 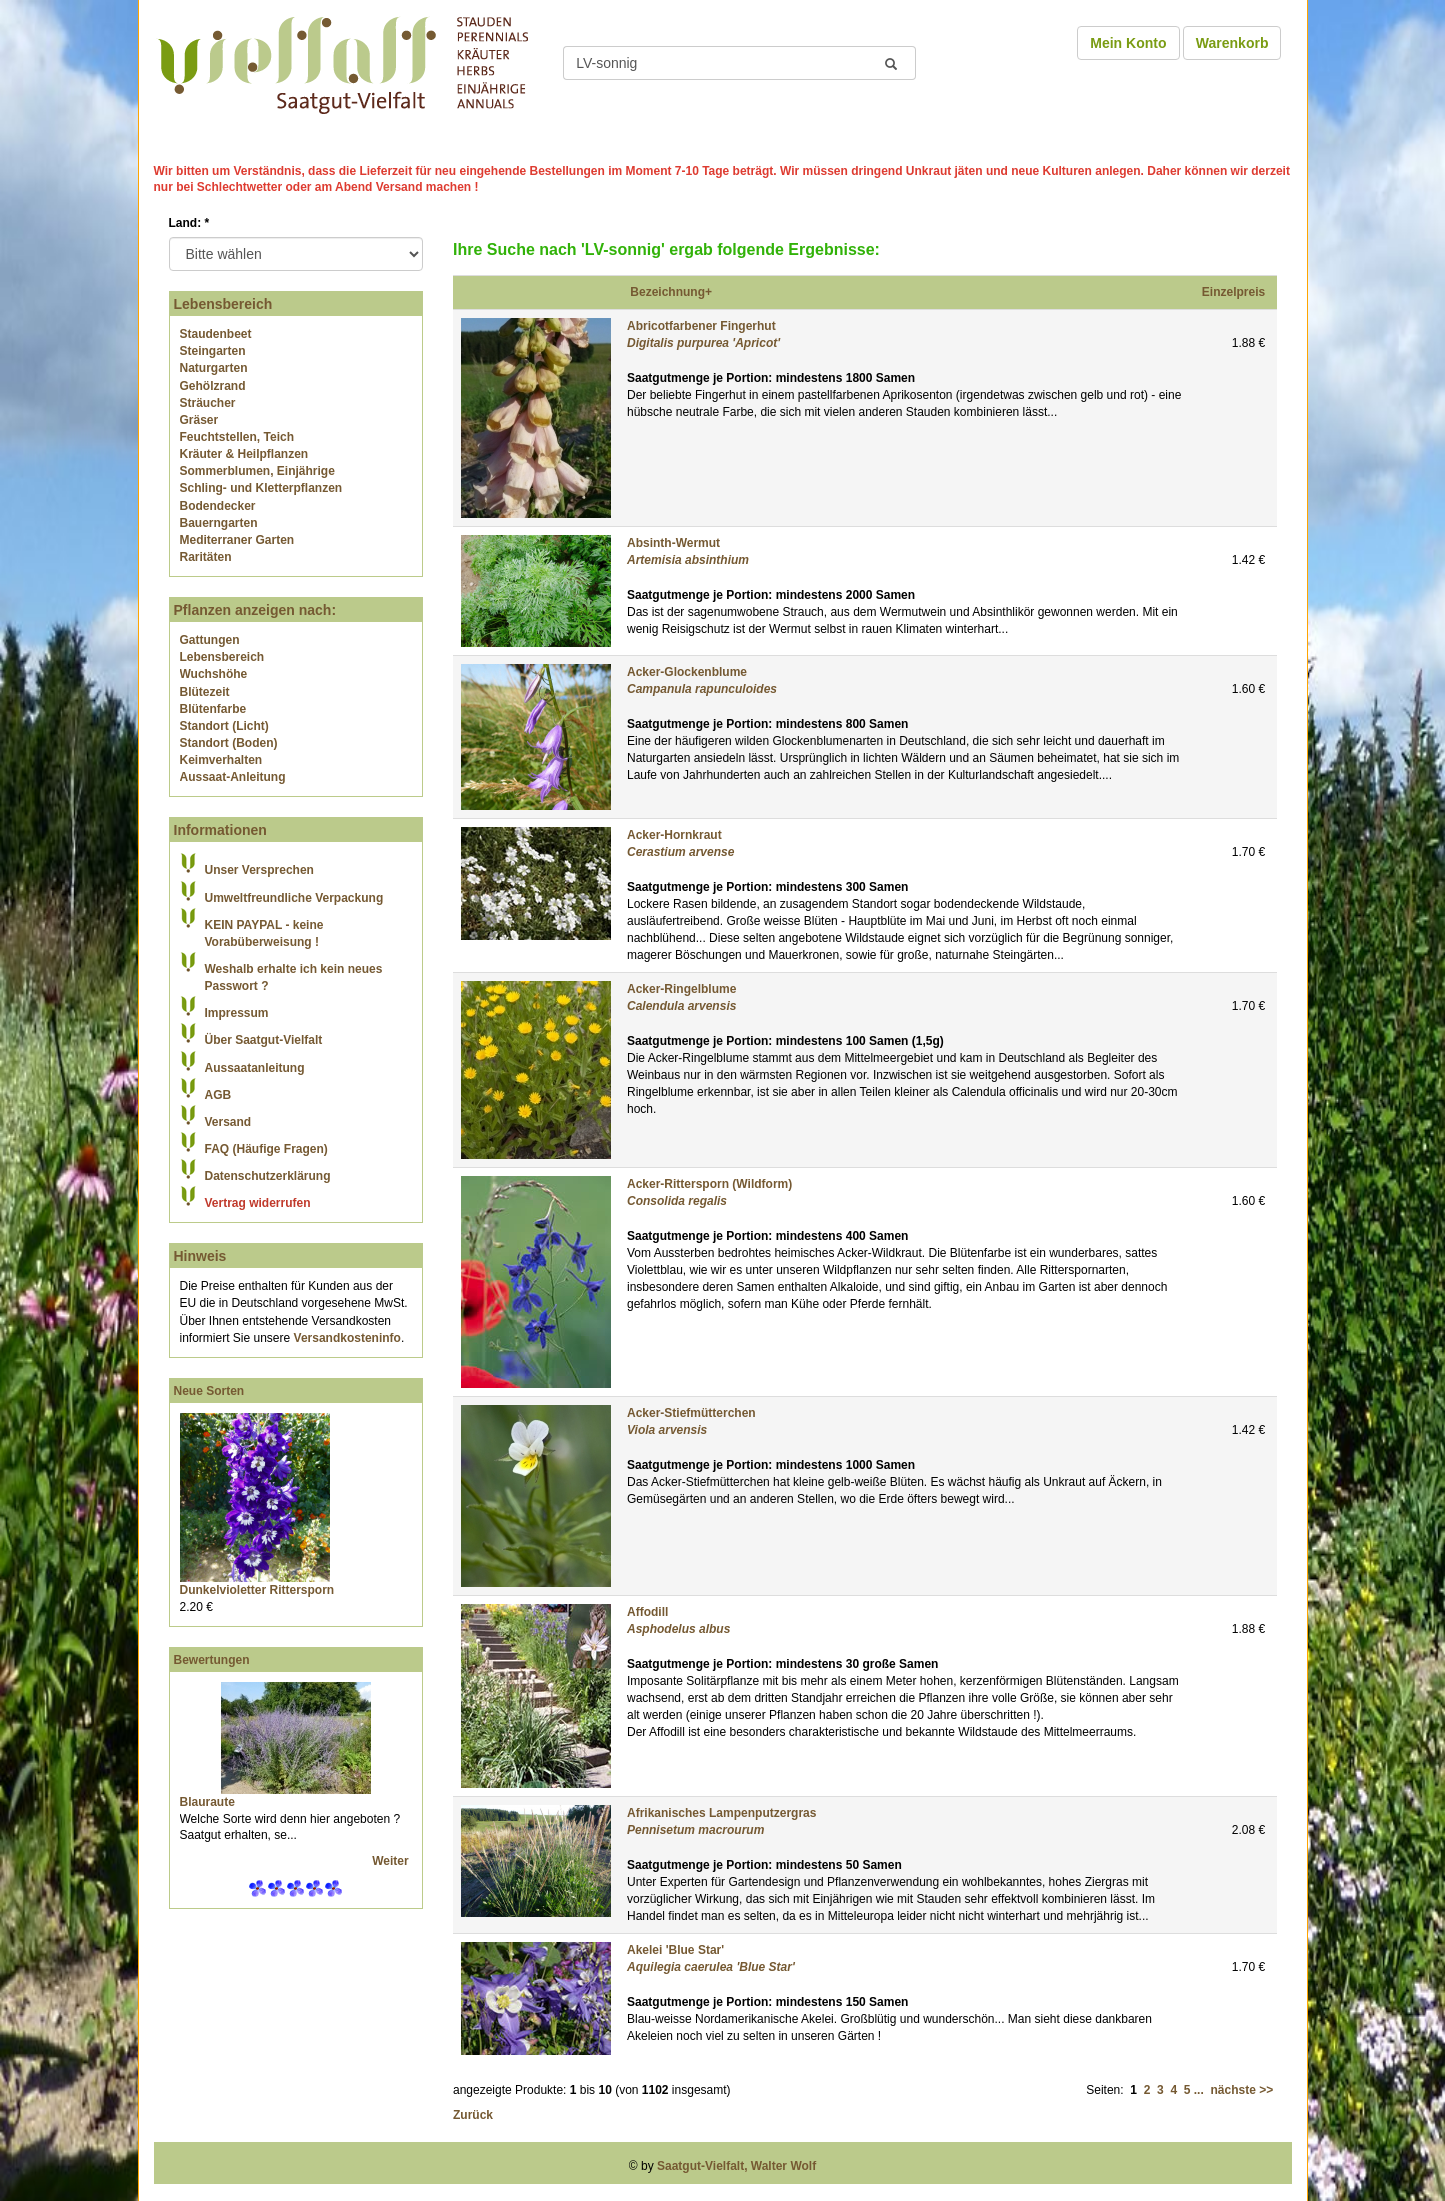 I want to click on Raritäten, so click(x=206, y=557).